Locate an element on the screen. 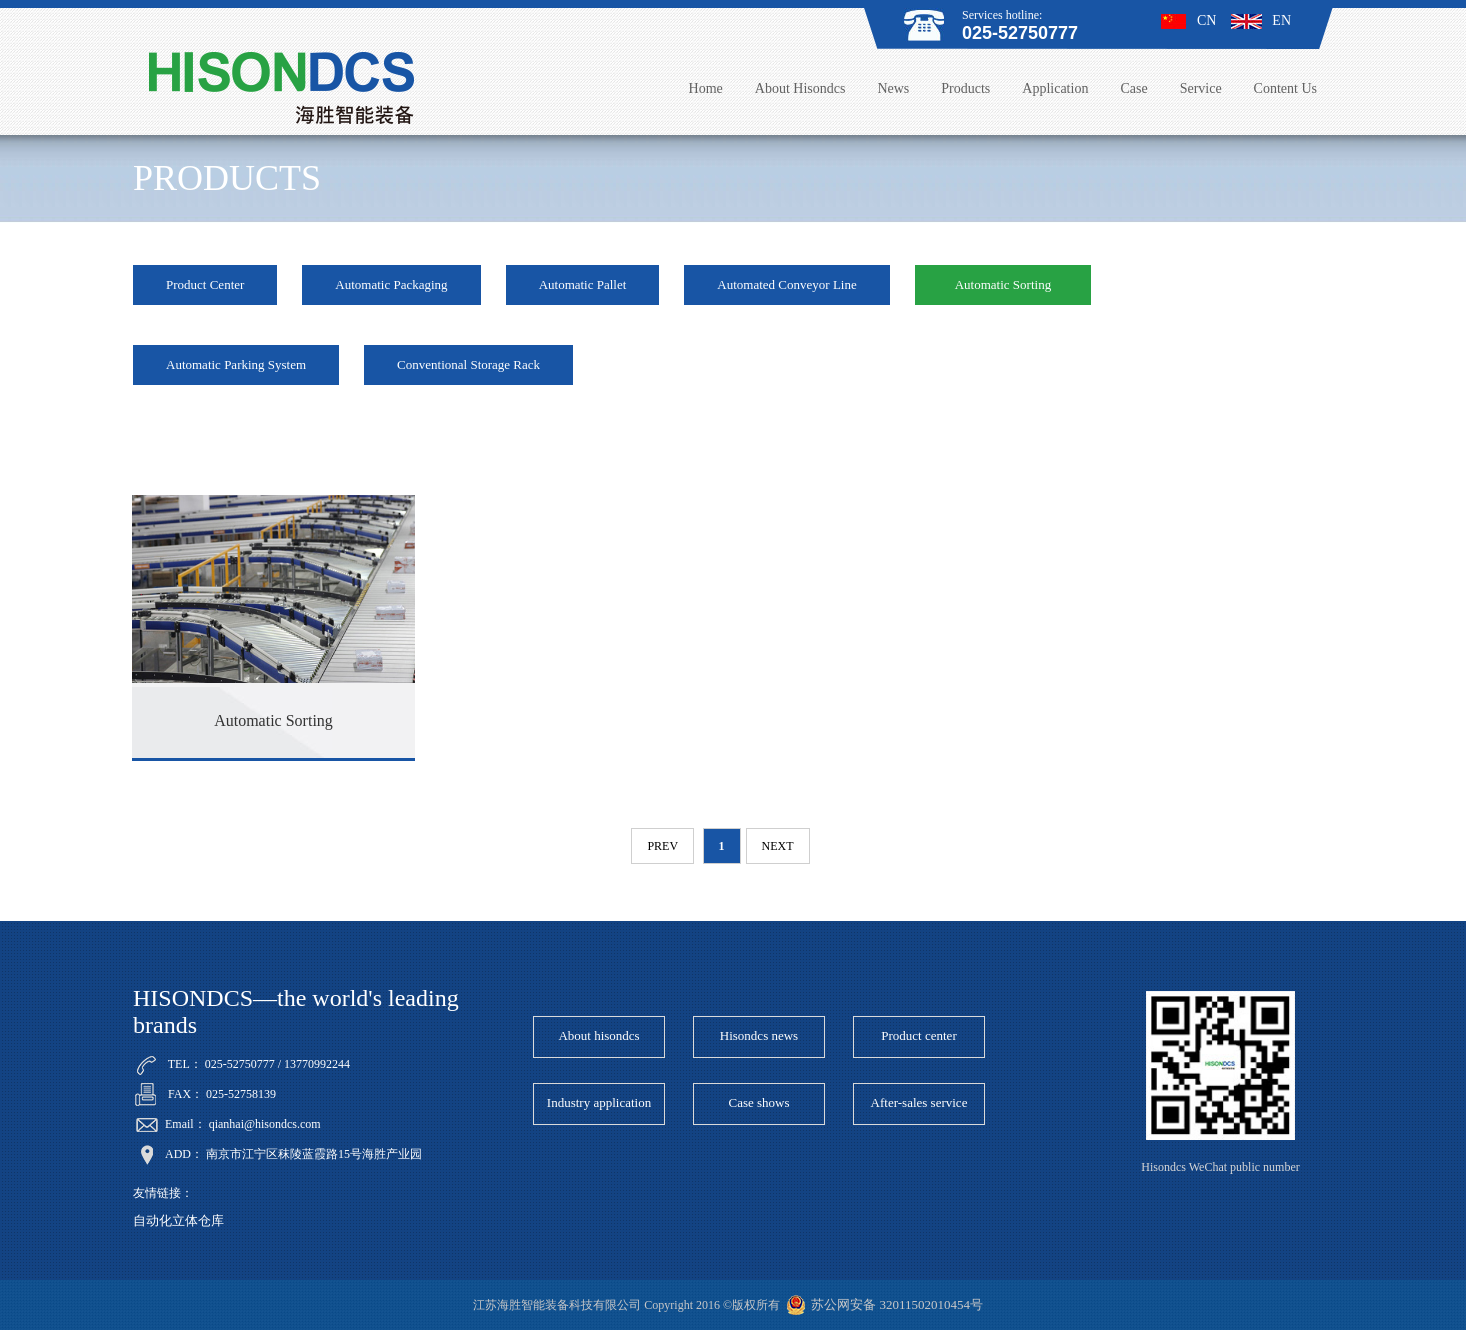  Automated Conveyor Line is located at coordinates (786, 284).